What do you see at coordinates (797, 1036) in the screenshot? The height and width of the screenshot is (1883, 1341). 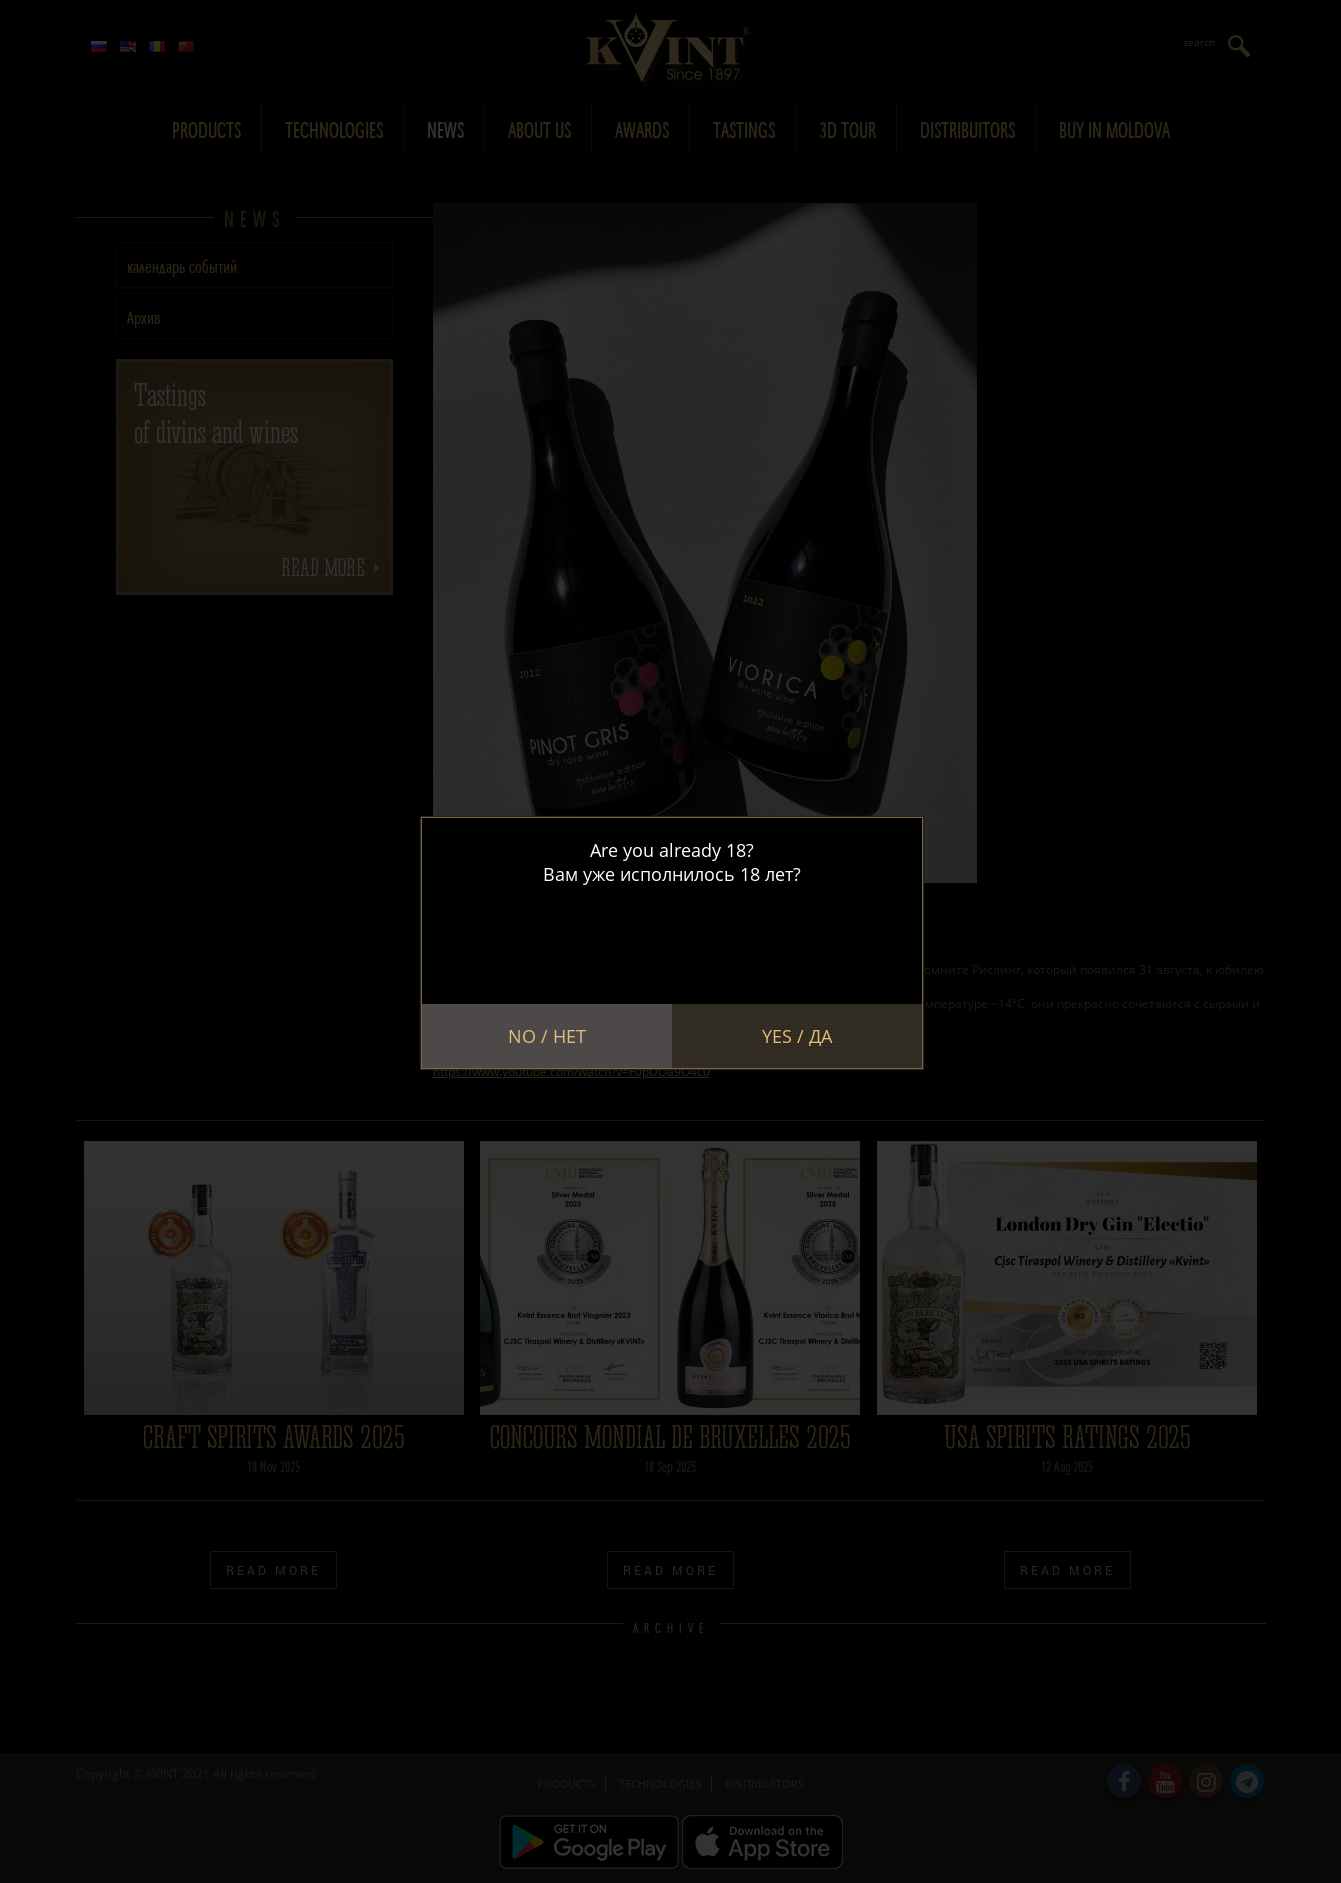 I see `Yes / Да` at bounding box center [797, 1036].